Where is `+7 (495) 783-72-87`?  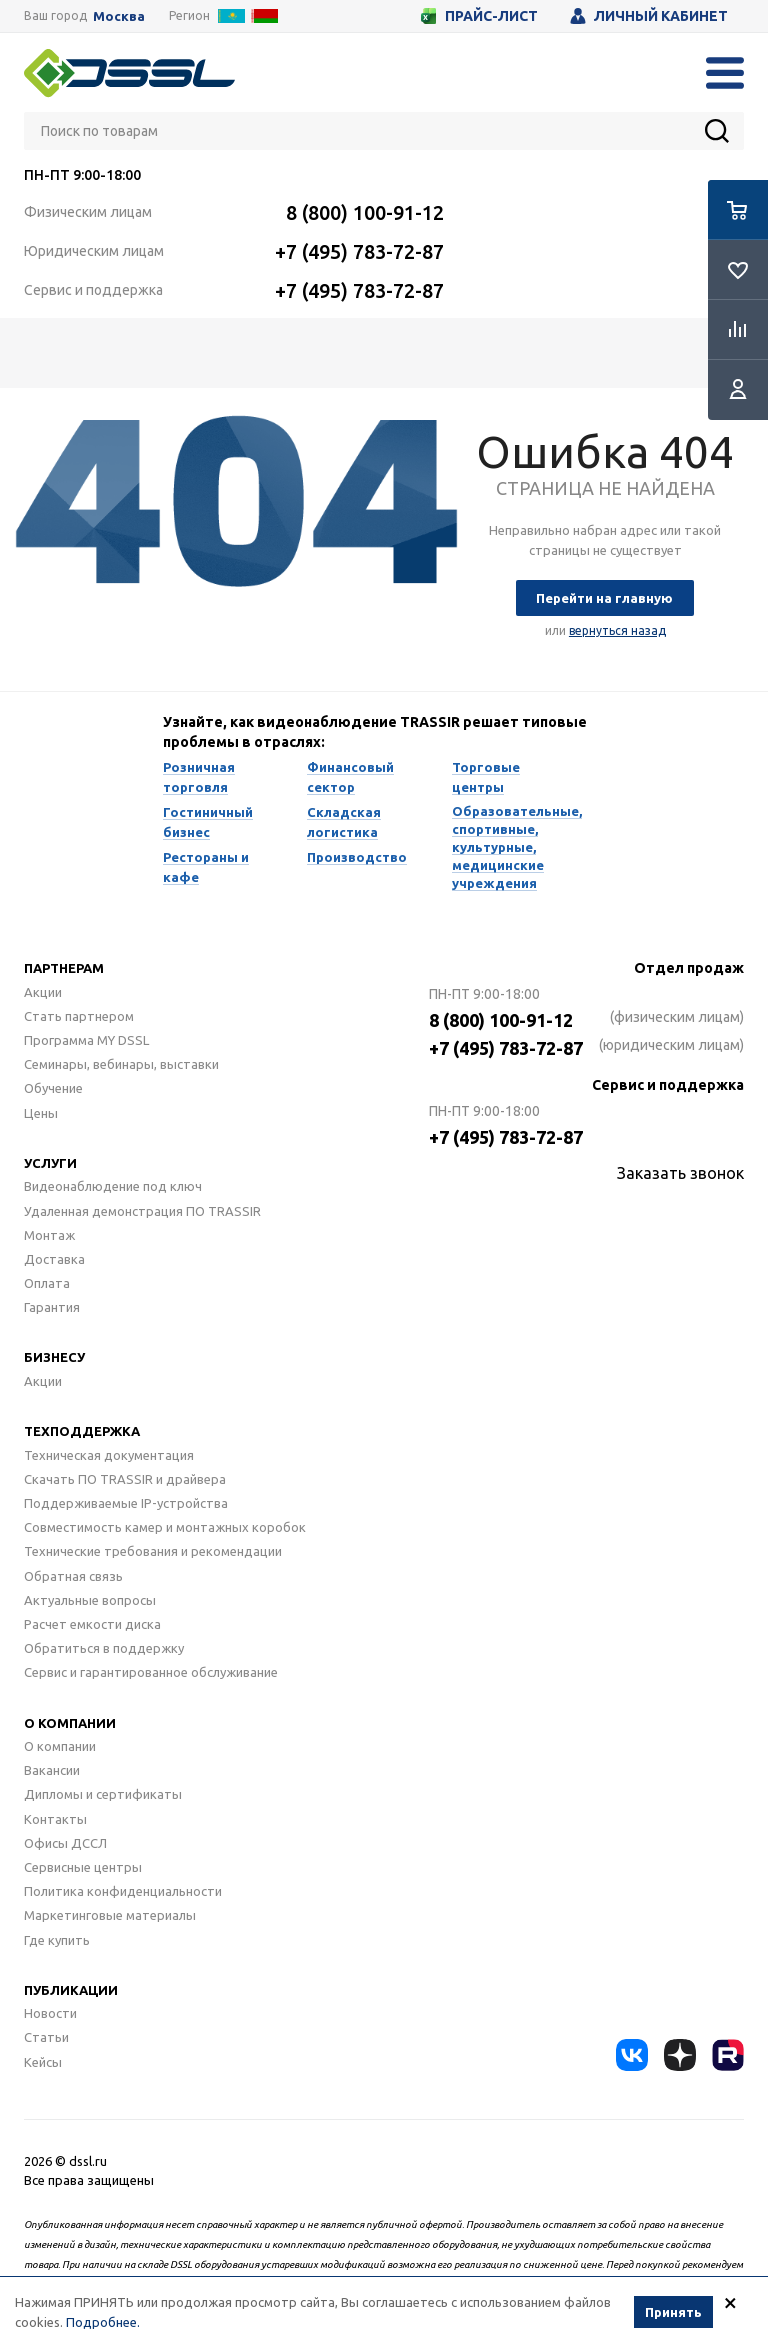 +7 (495) 783-72-87 is located at coordinates (359, 251).